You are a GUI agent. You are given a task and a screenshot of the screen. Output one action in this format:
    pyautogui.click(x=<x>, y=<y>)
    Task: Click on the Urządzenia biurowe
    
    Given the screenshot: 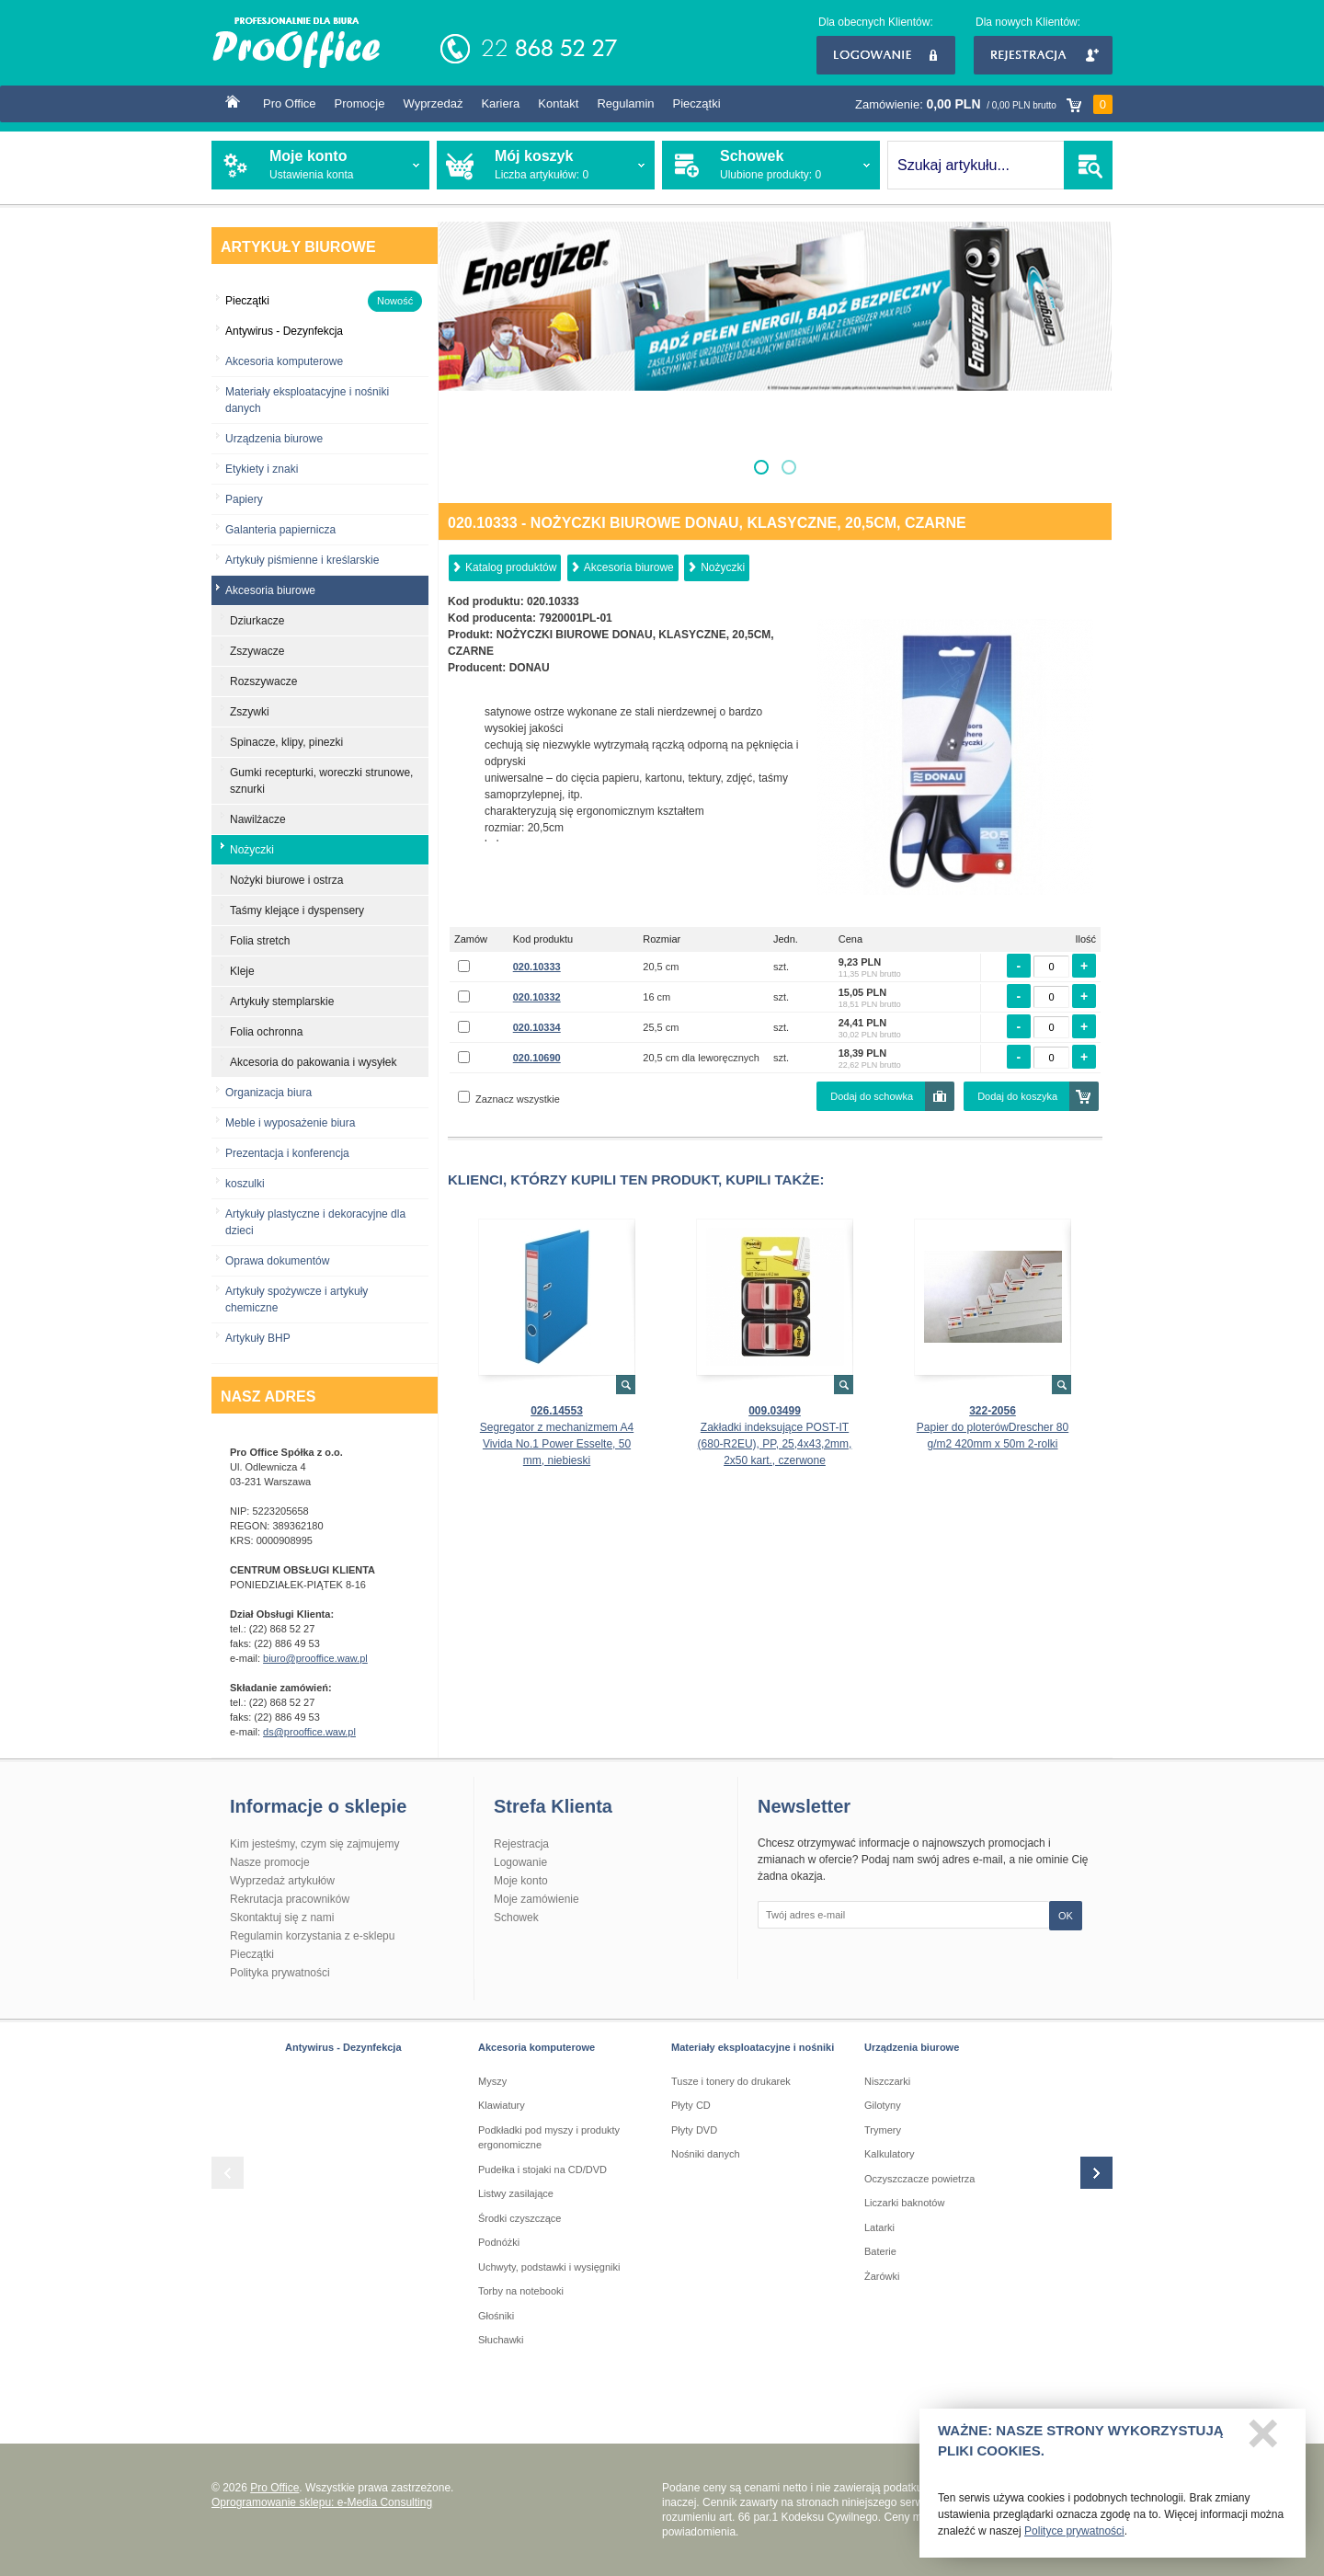 What is the action you would take?
    pyautogui.click(x=274, y=438)
    